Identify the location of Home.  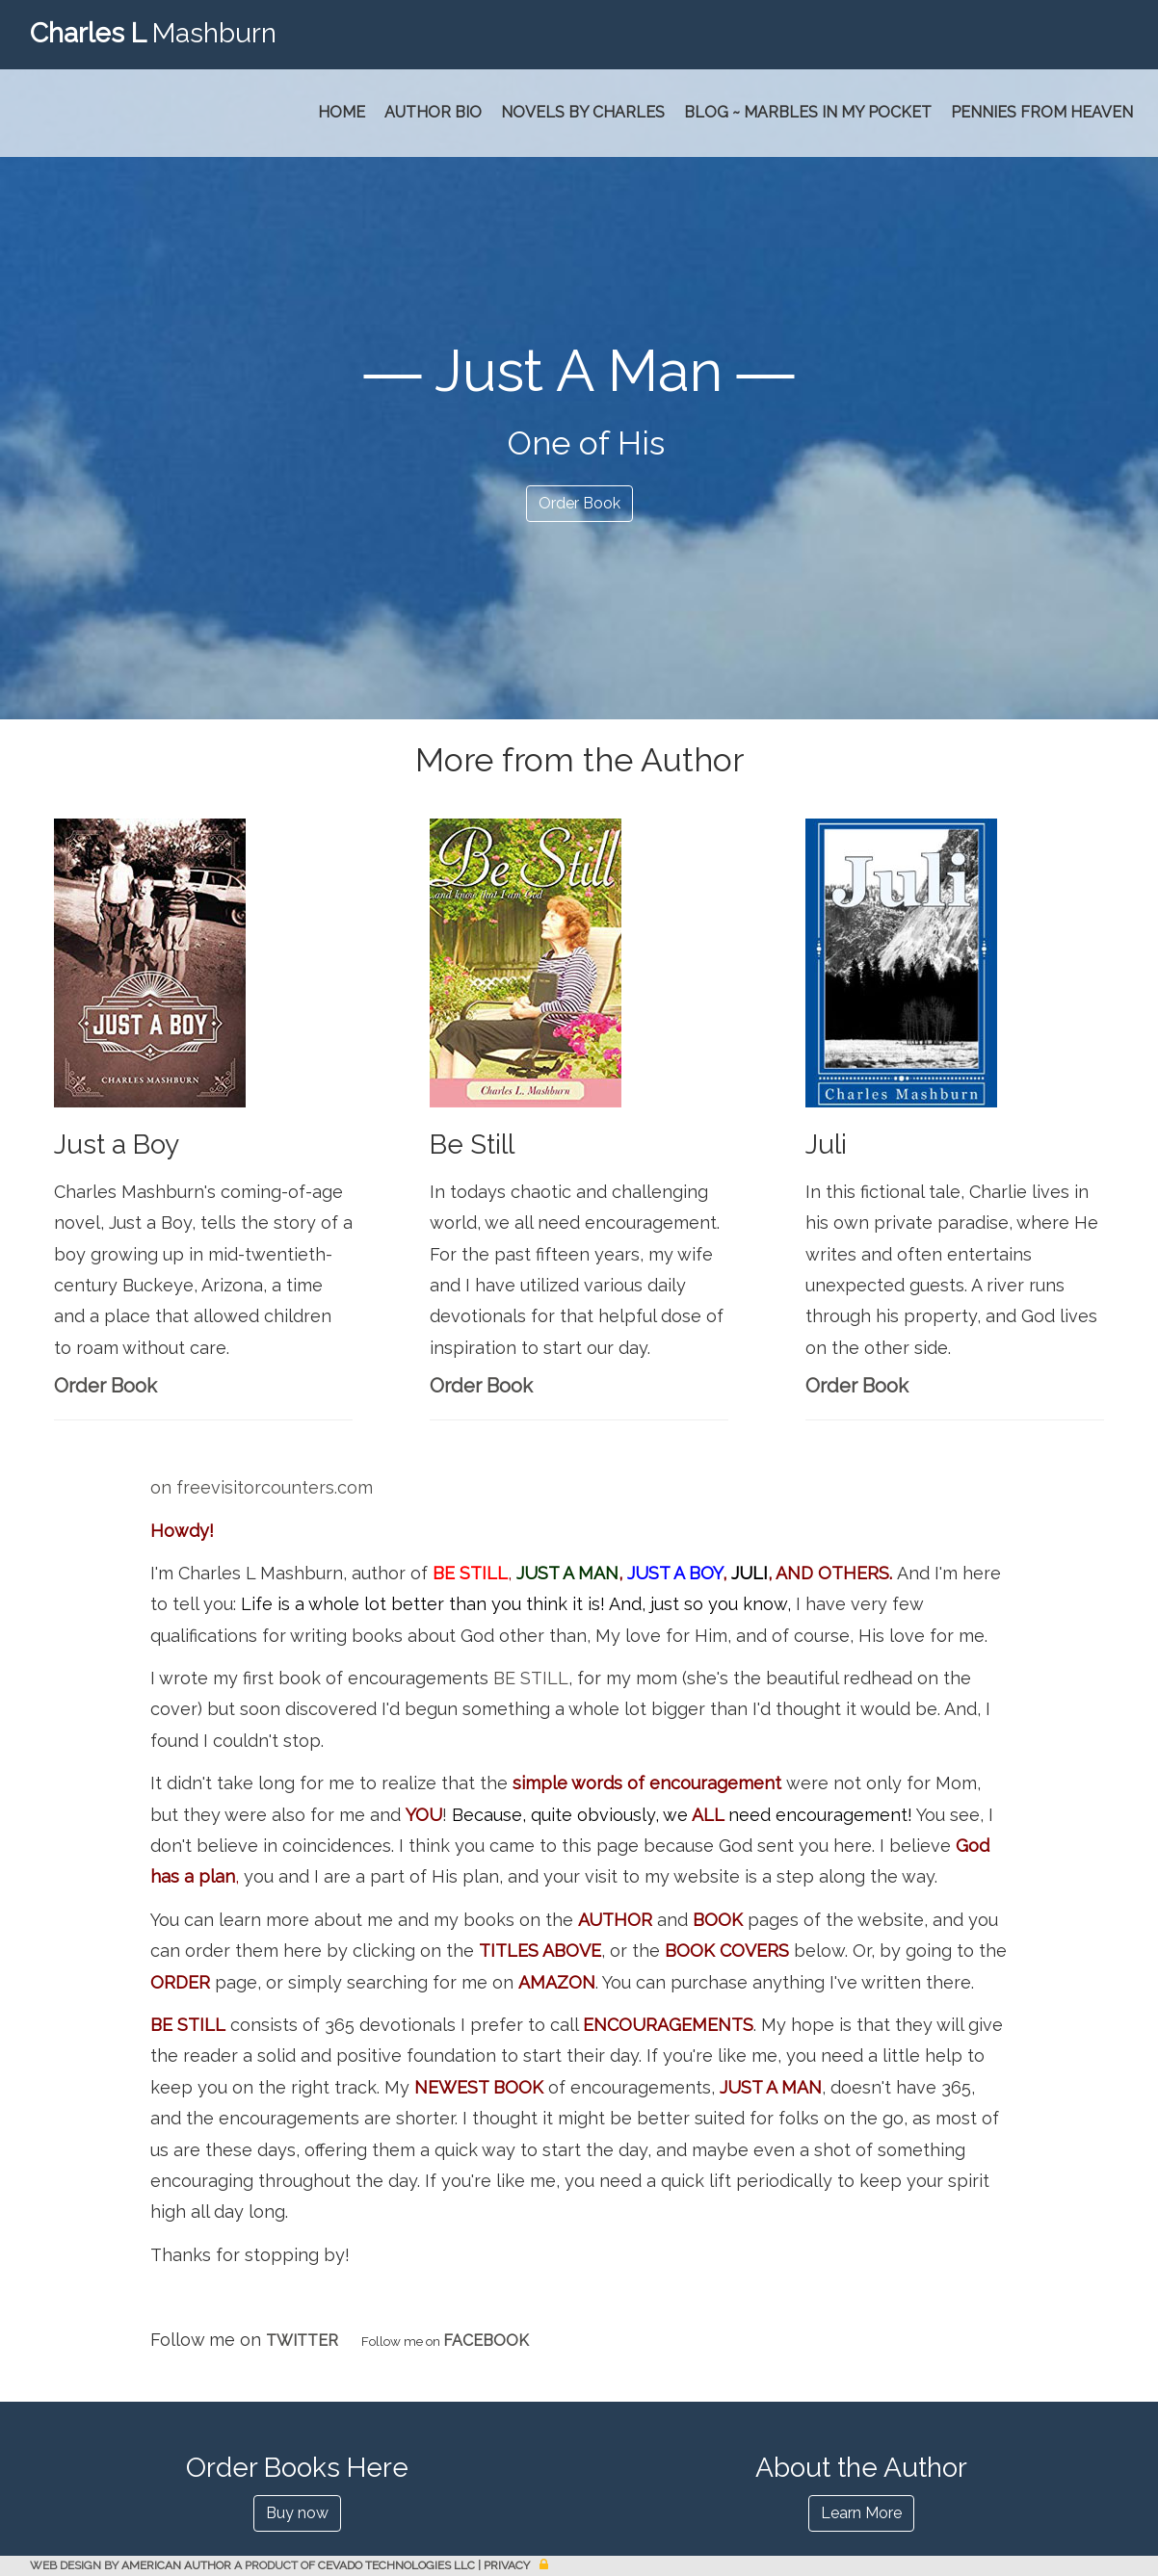
(341, 112).